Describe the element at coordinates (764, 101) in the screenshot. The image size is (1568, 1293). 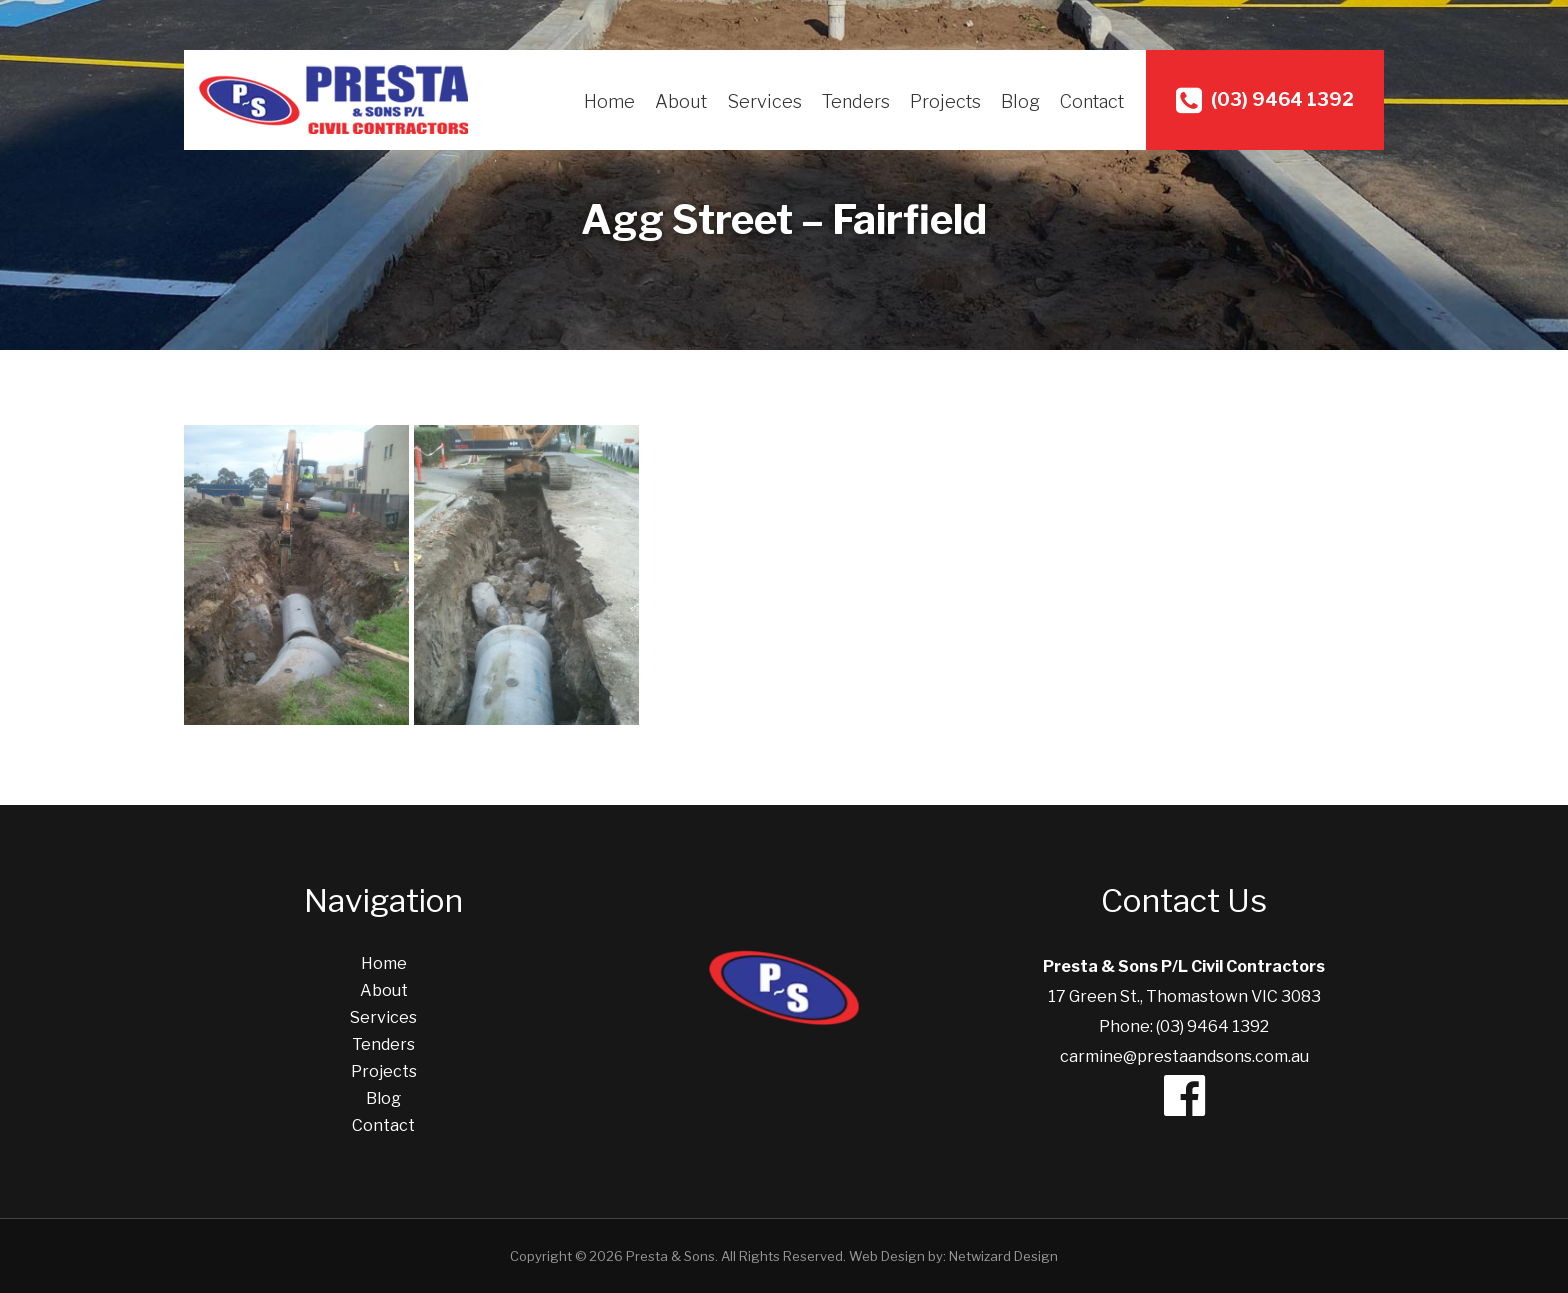
I see `Services` at that location.